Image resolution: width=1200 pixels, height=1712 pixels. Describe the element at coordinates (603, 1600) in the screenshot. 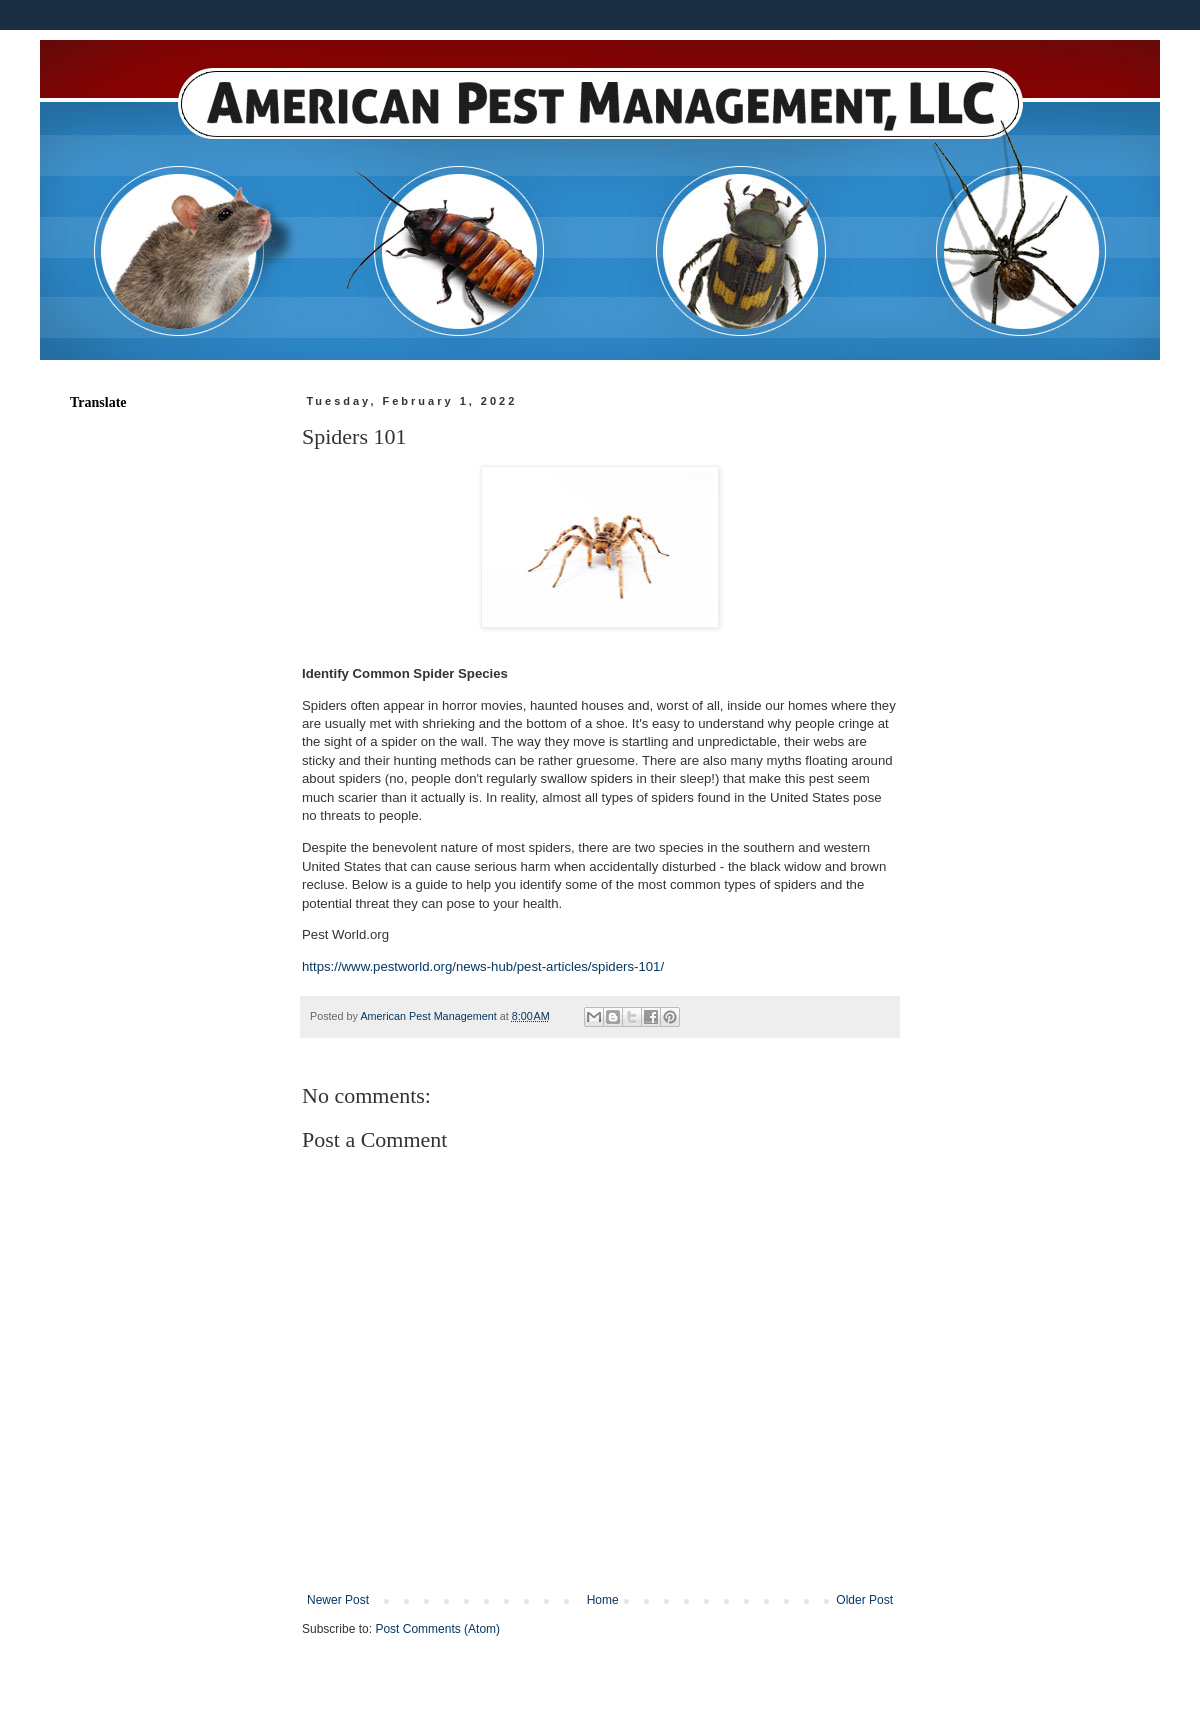

I see `Home` at that location.